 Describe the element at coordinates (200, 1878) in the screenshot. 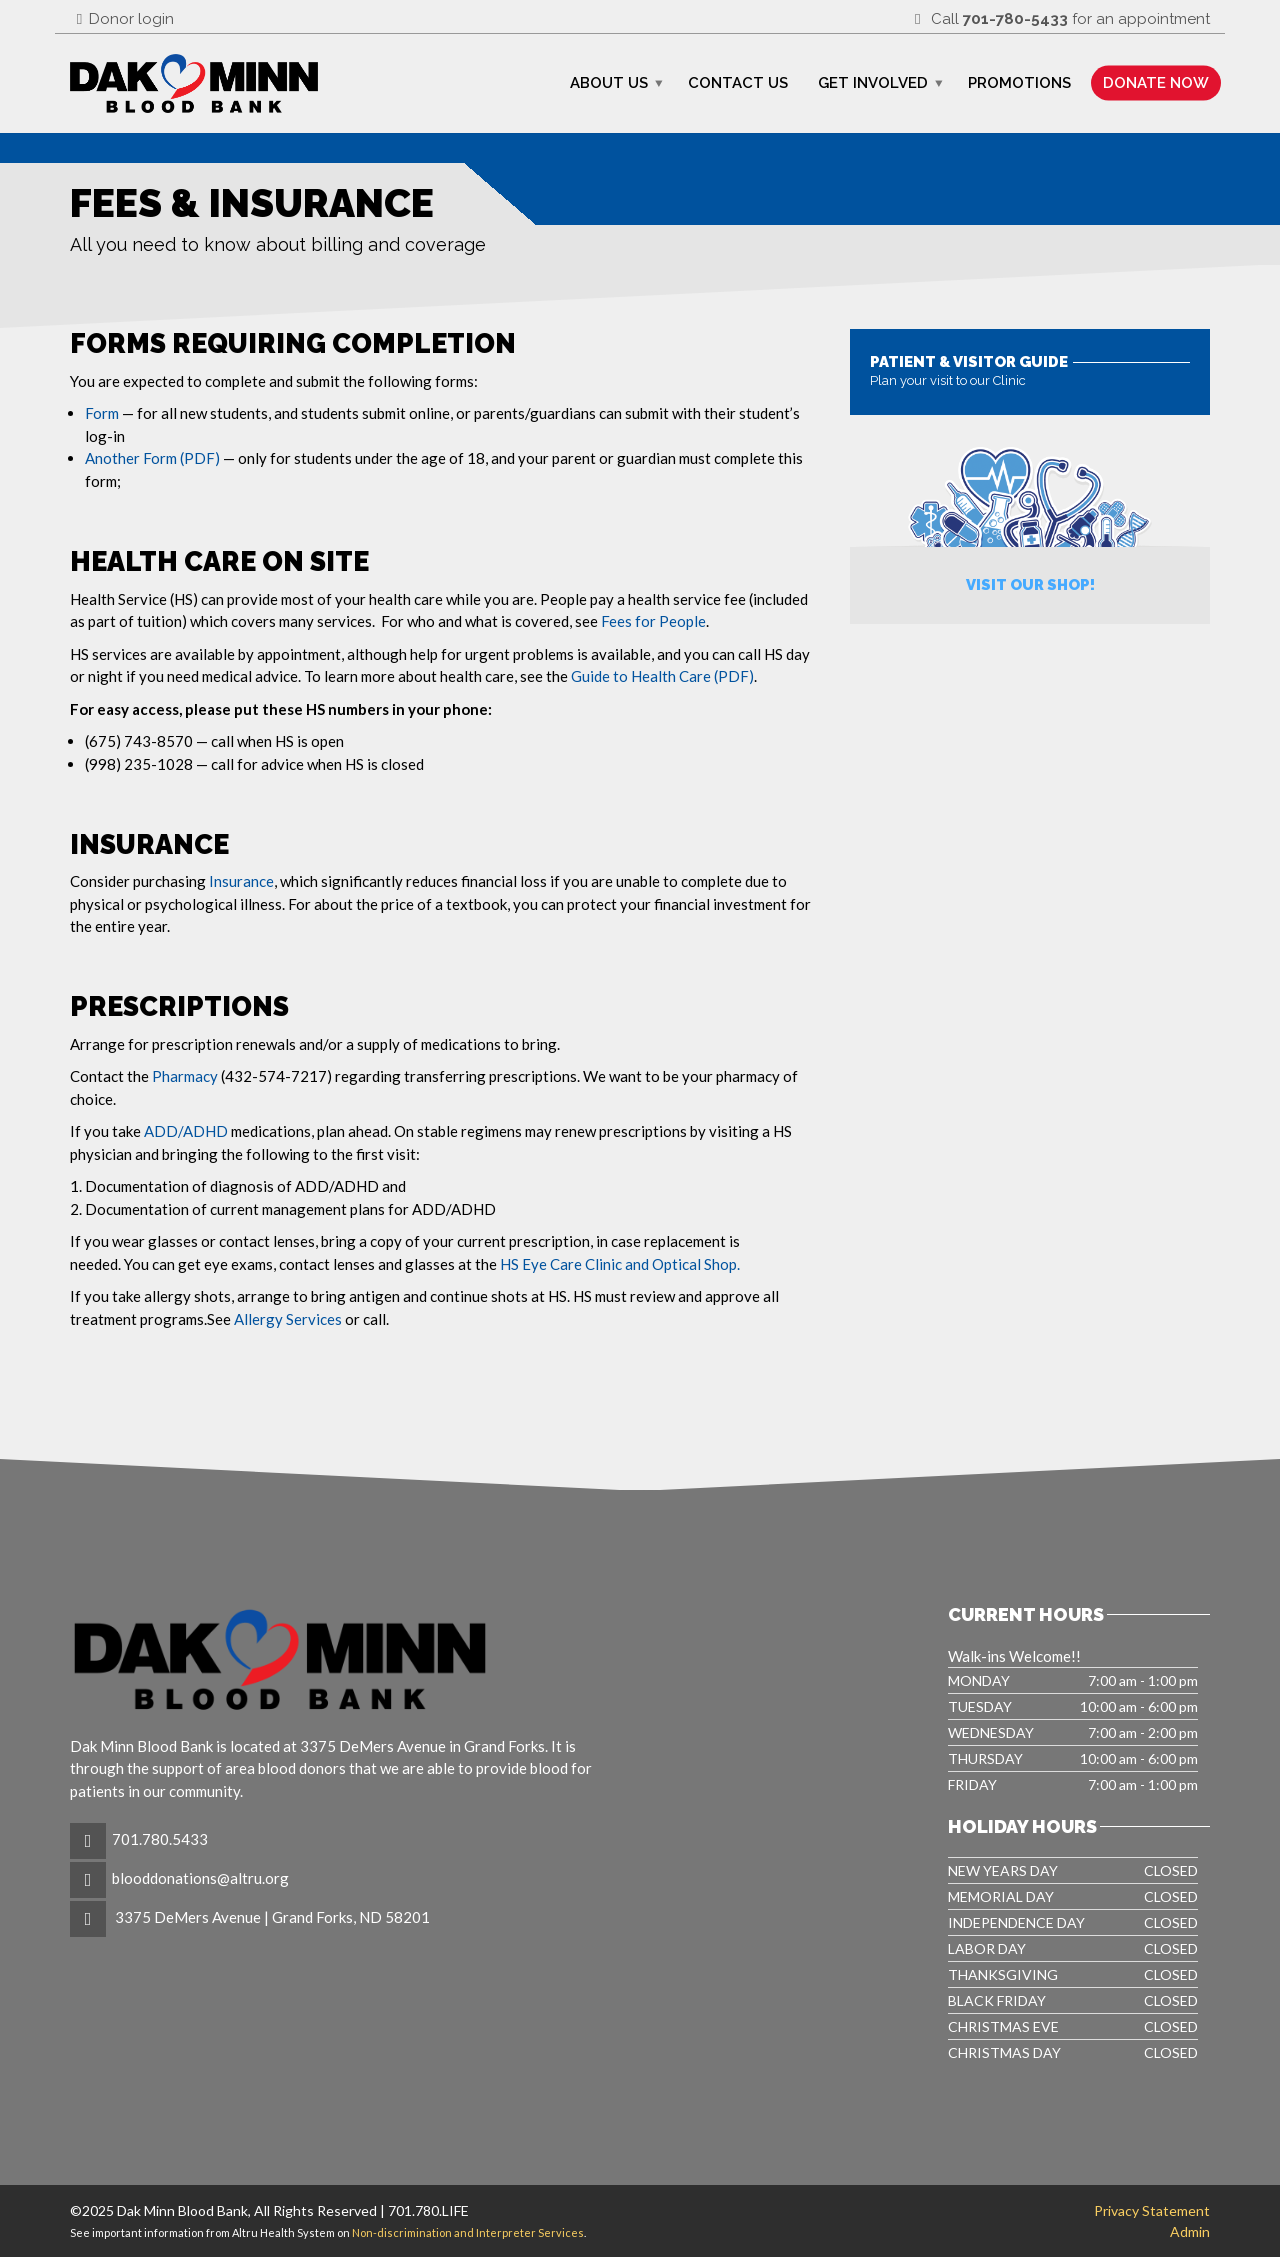

I see `blooddonations@altru.org` at that location.